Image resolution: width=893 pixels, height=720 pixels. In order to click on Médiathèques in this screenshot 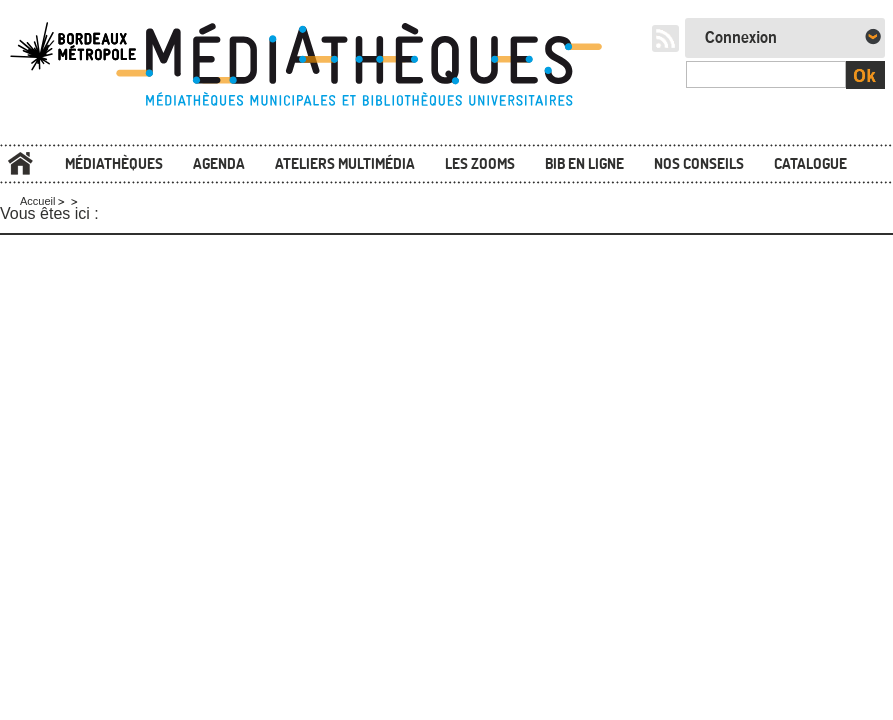, I will do `click(114, 163)`.